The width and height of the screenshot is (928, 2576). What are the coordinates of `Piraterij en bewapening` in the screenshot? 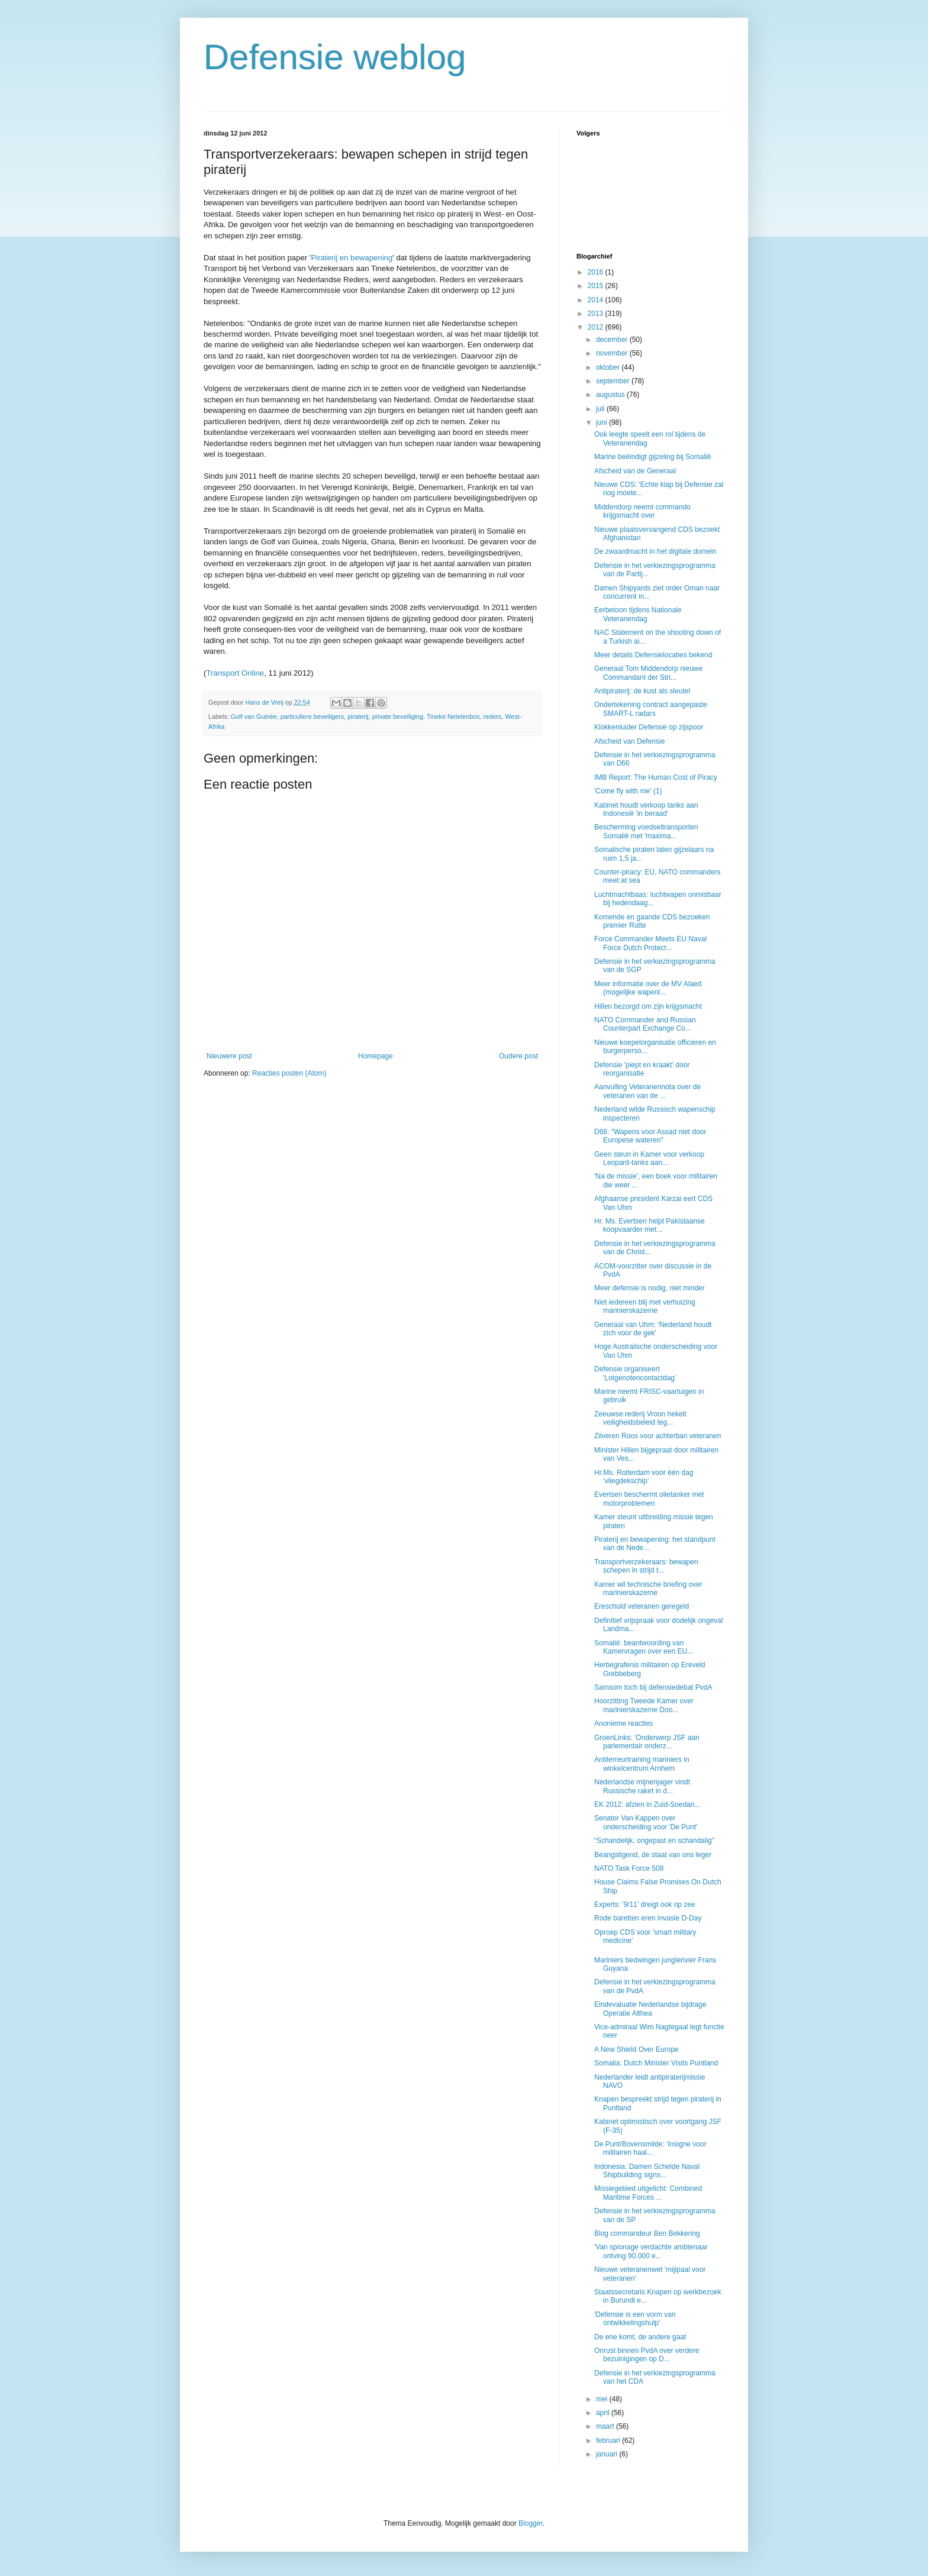 It's located at (351, 257).